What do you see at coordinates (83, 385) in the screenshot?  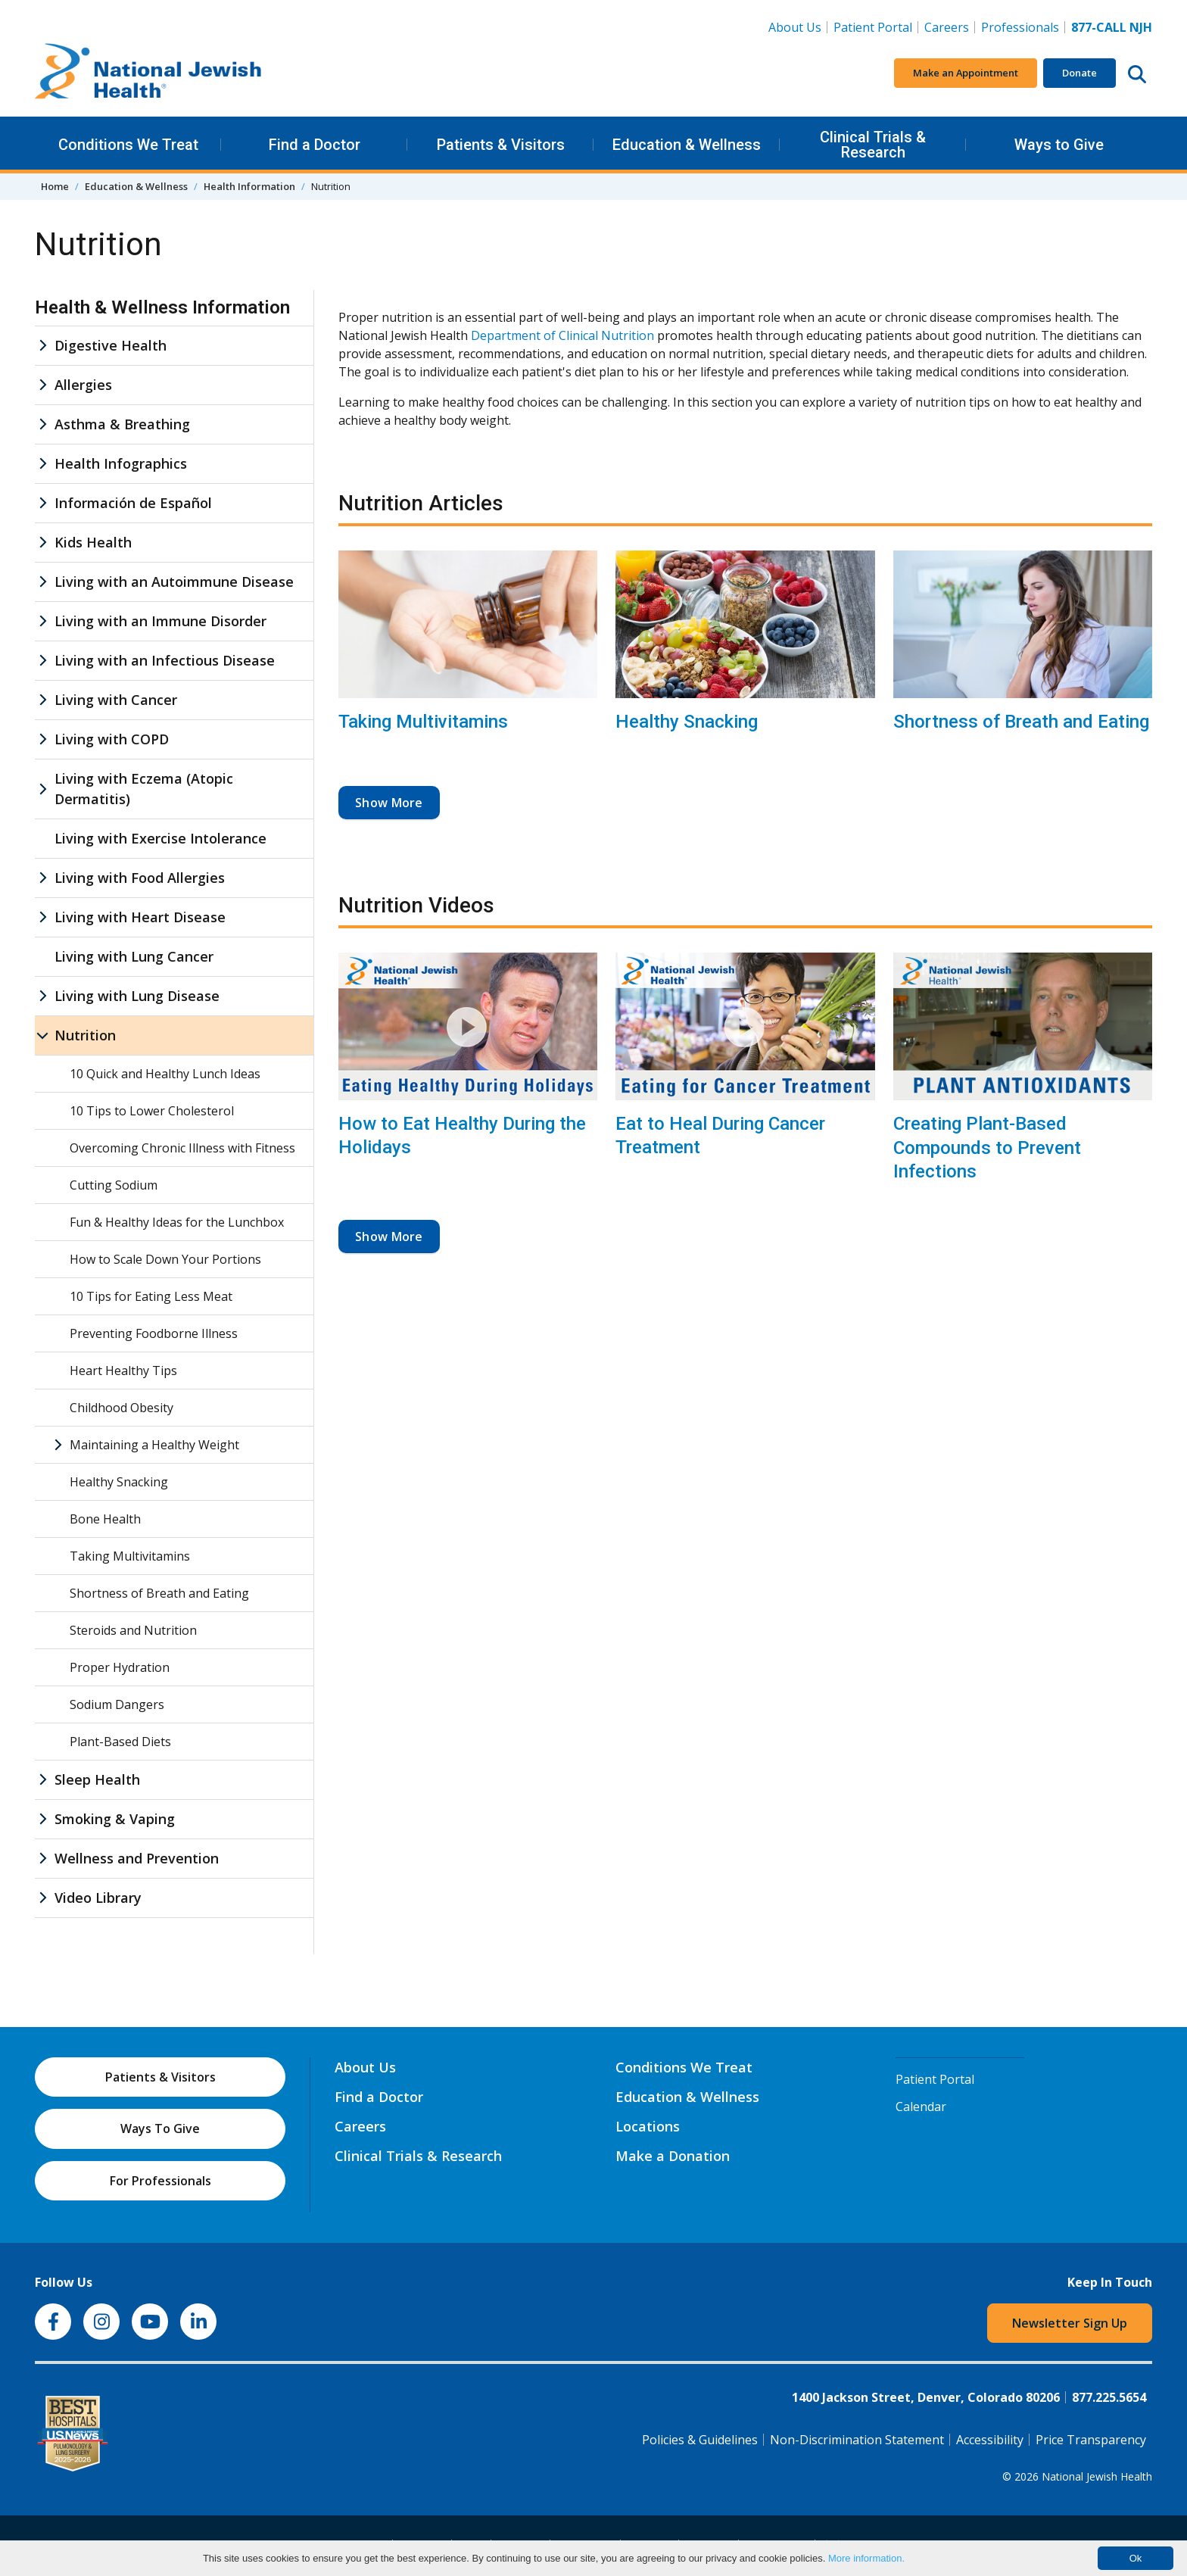 I see `Allergies` at bounding box center [83, 385].